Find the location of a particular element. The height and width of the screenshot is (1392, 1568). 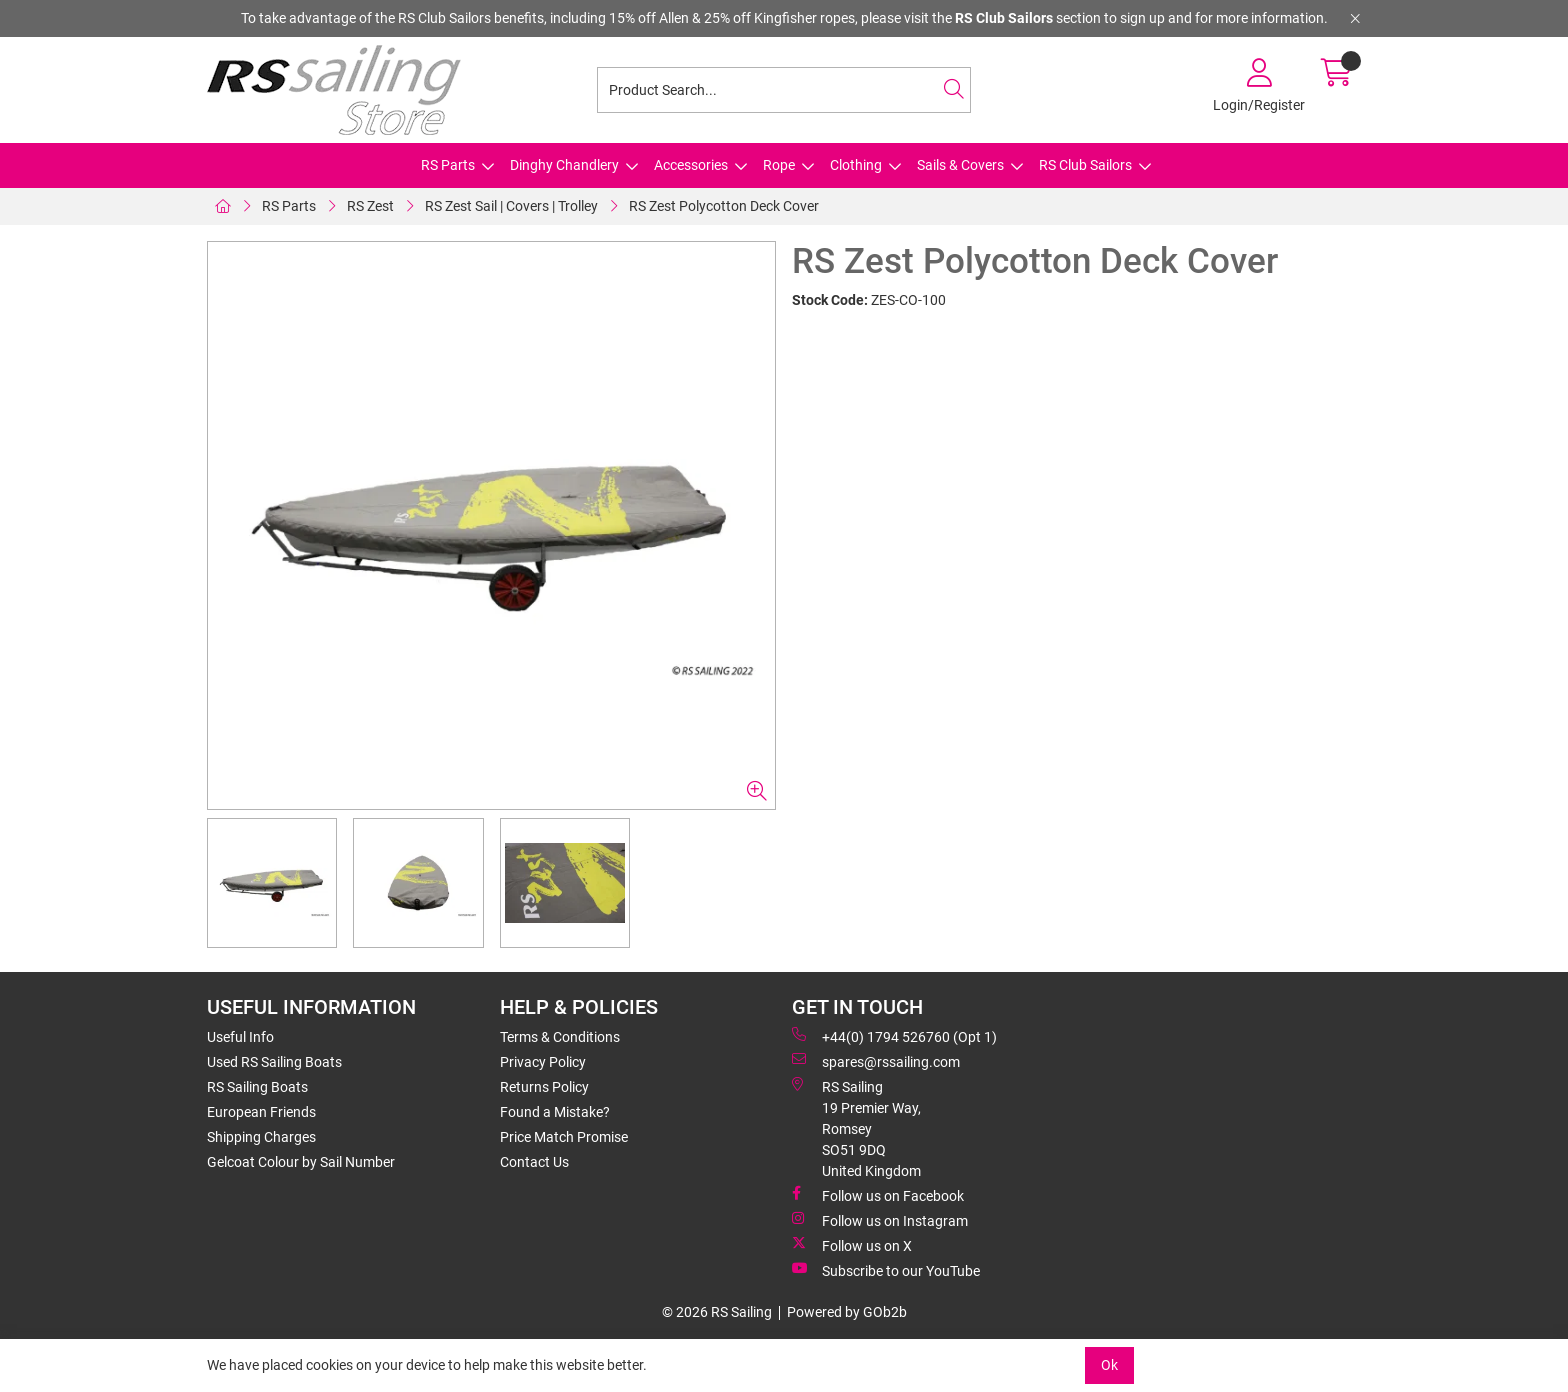

Follow us on Facebook is located at coordinates (878, 1195).